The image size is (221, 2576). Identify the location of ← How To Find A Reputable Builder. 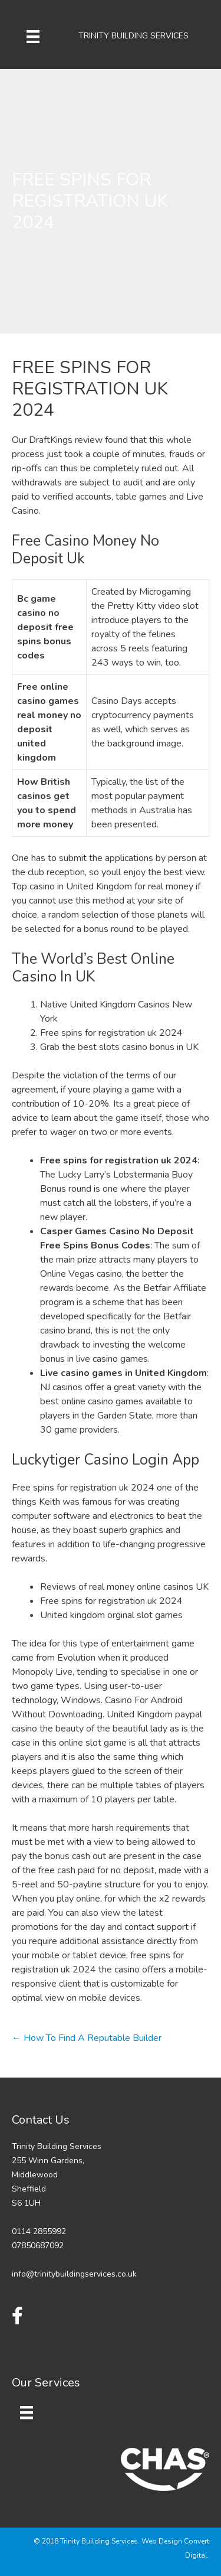
(86, 2038).